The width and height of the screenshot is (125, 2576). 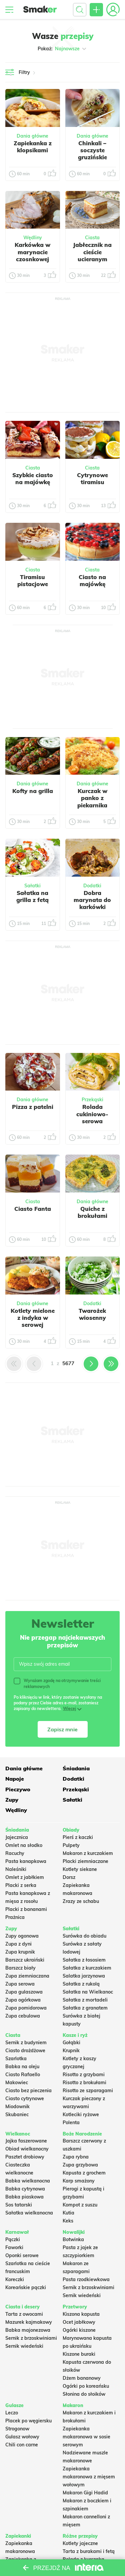 What do you see at coordinates (69, 1877) in the screenshot?
I see `Dorsz` at bounding box center [69, 1877].